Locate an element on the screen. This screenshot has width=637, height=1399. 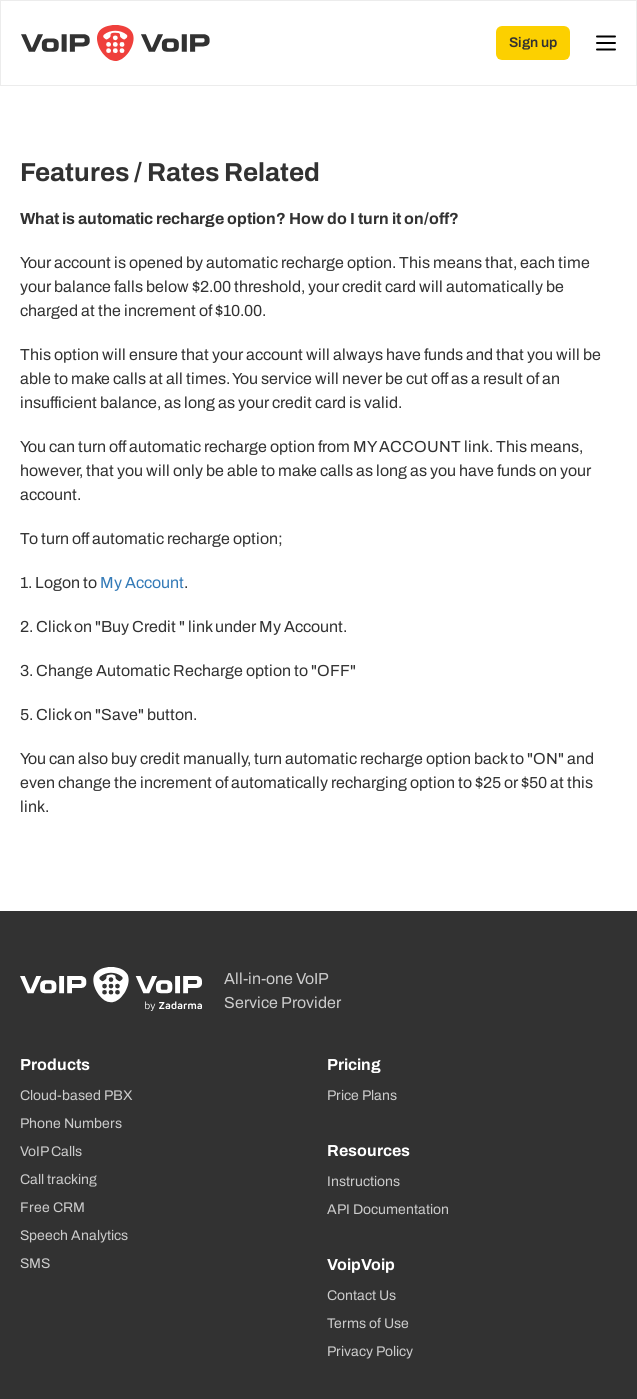
Cloud-based PBX is located at coordinates (76, 1095).